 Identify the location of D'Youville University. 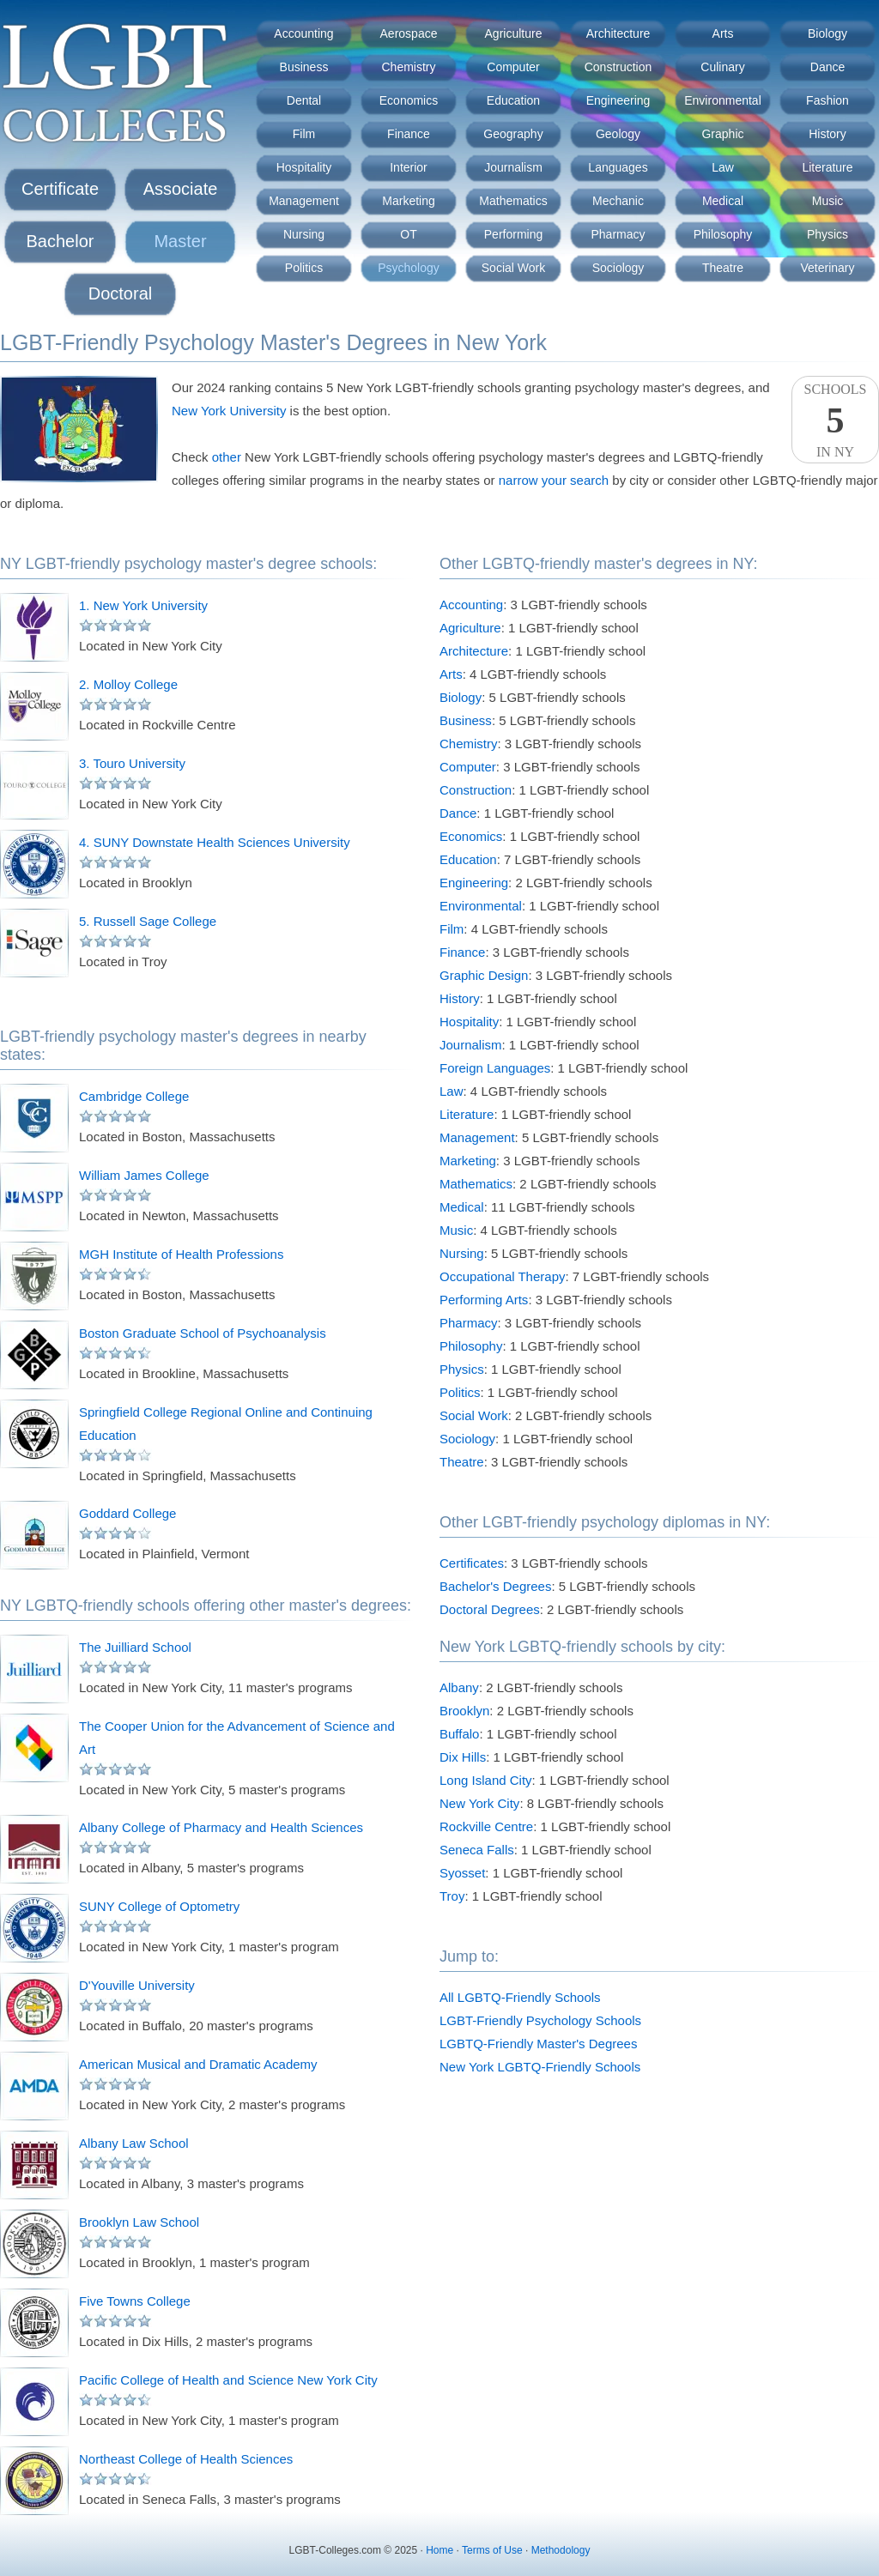
(137, 1985).